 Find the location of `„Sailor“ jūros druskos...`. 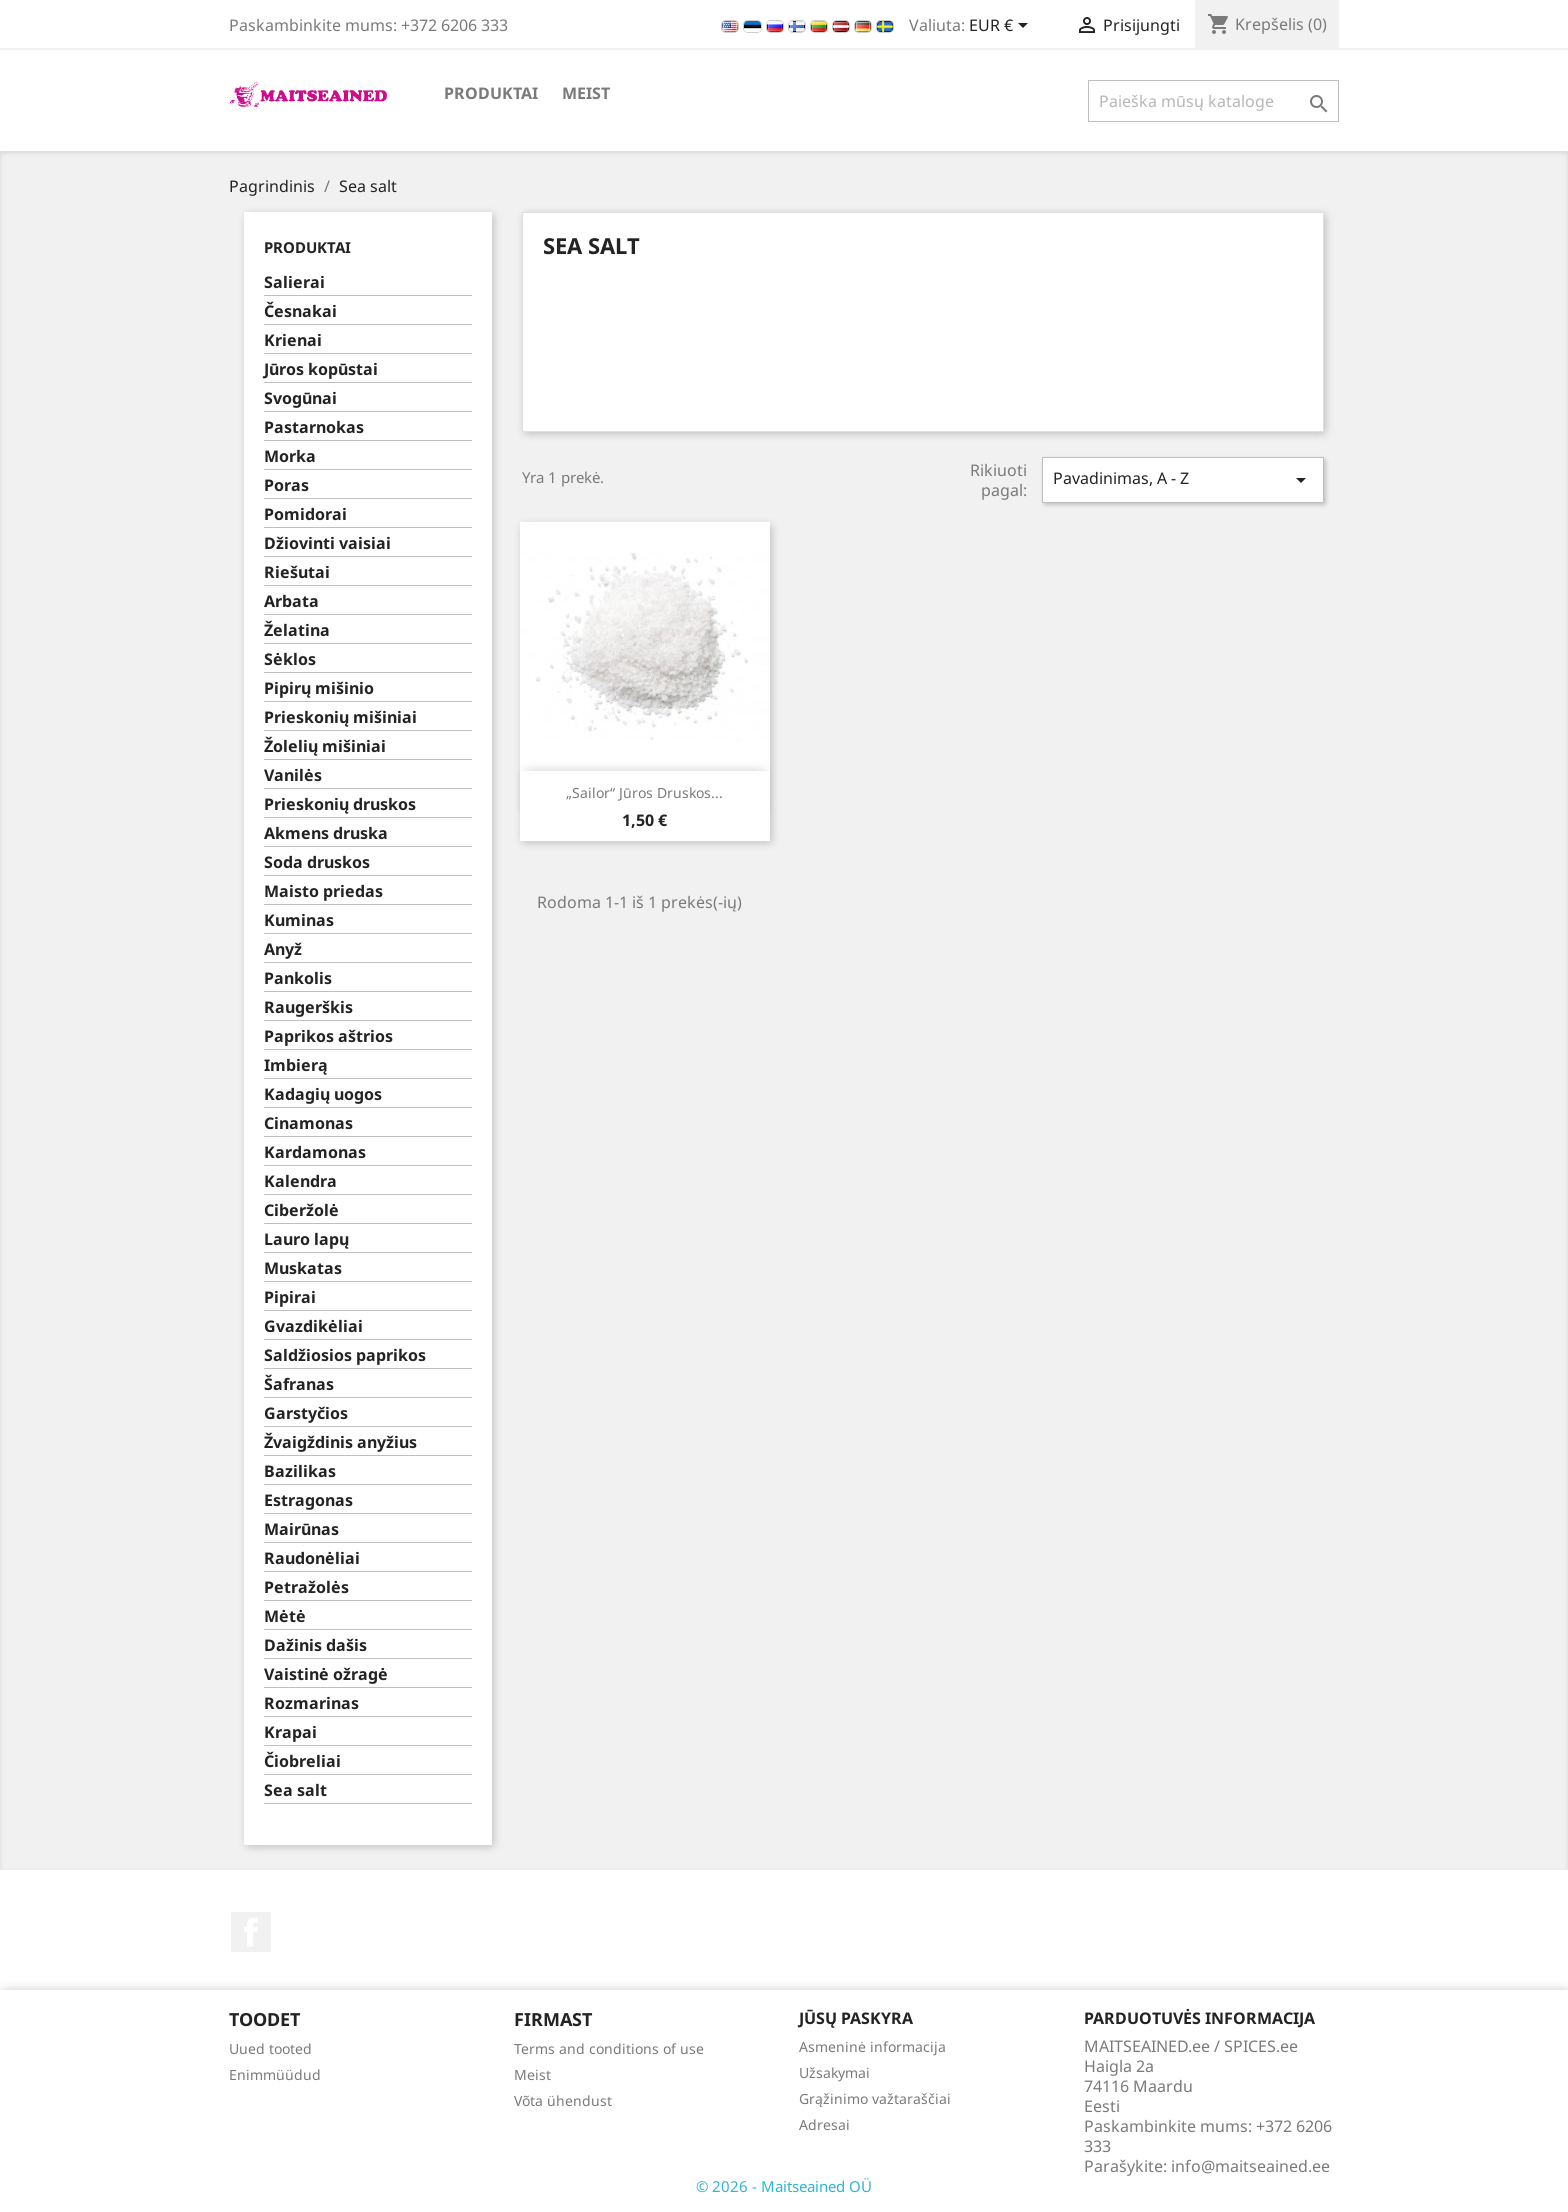

„Sailor“ jūros druskos... is located at coordinates (644, 792).